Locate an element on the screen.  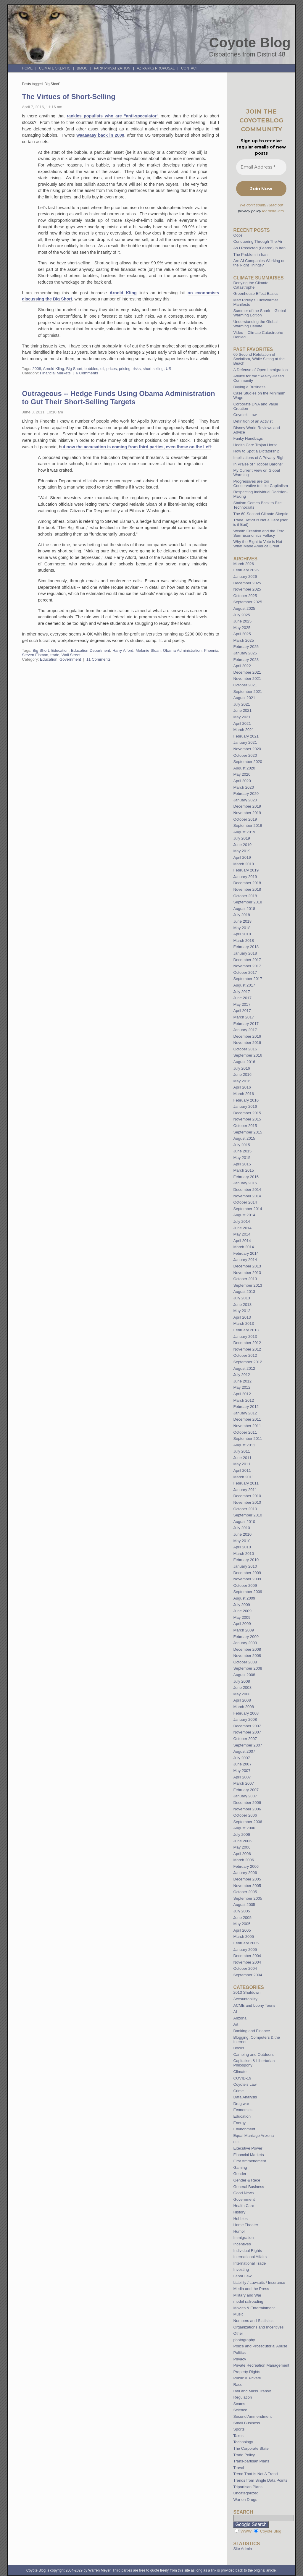
Politics is located at coordinates (239, 2352).